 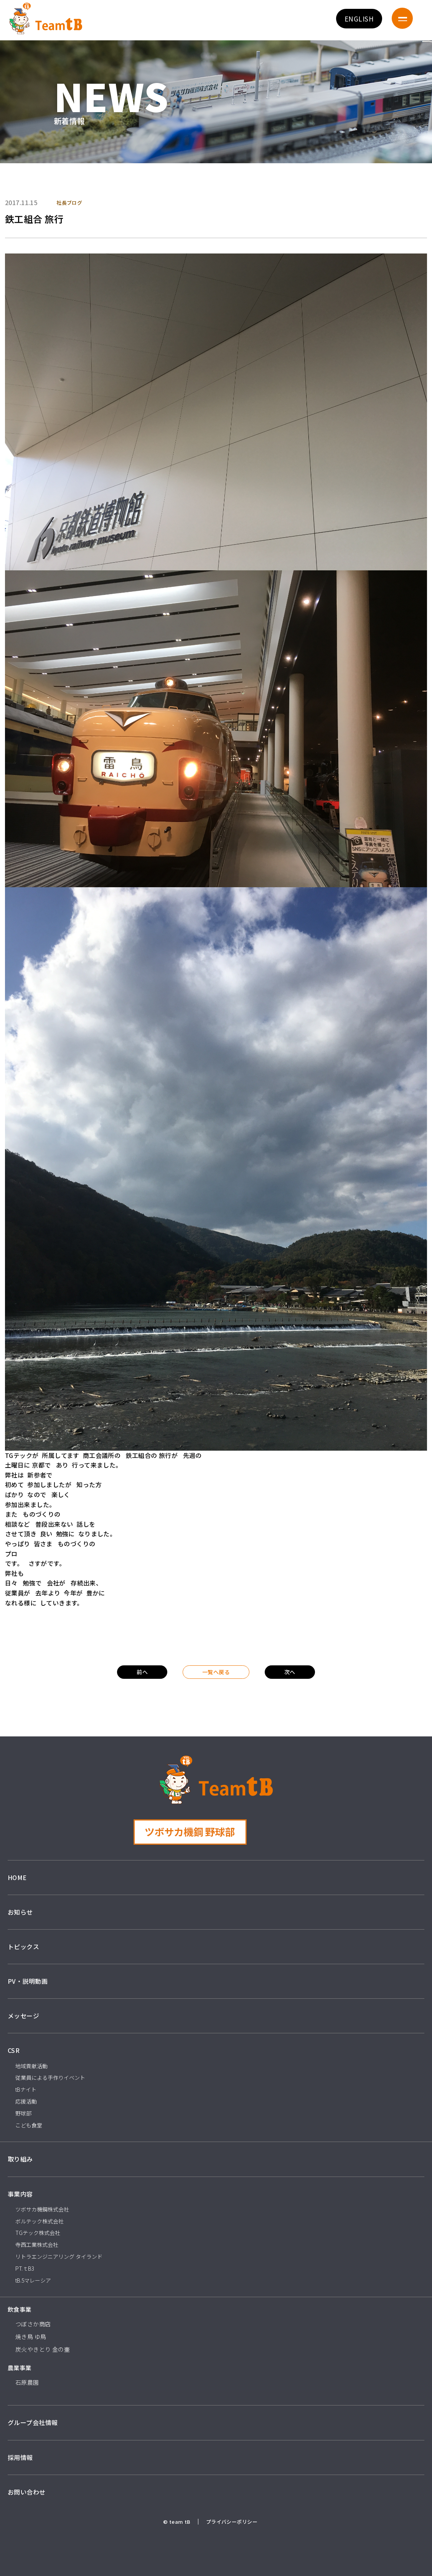 What do you see at coordinates (23, 1946) in the screenshot?
I see `トピックス` at bounding box center [23, 1946].